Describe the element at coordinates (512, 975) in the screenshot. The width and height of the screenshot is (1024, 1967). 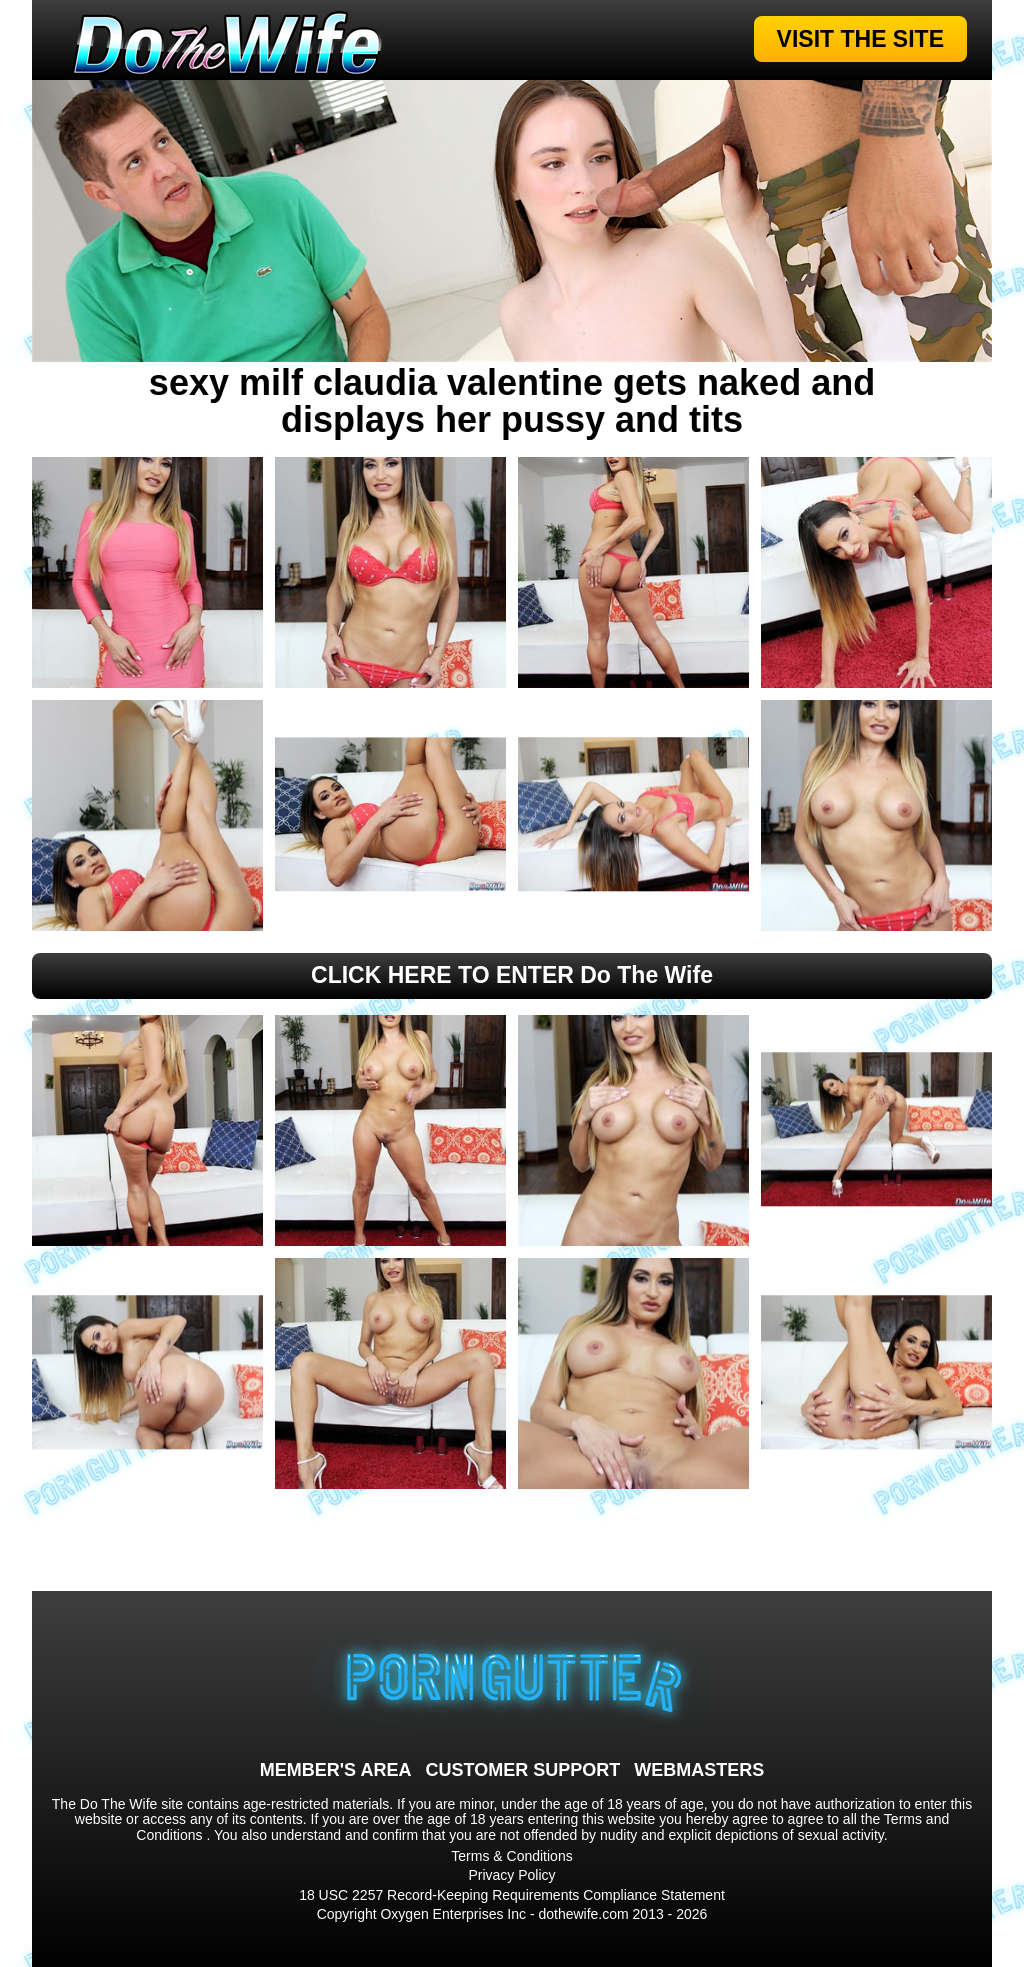
I see `CLICK HERE TO ENTER Do The Wife` at that location.